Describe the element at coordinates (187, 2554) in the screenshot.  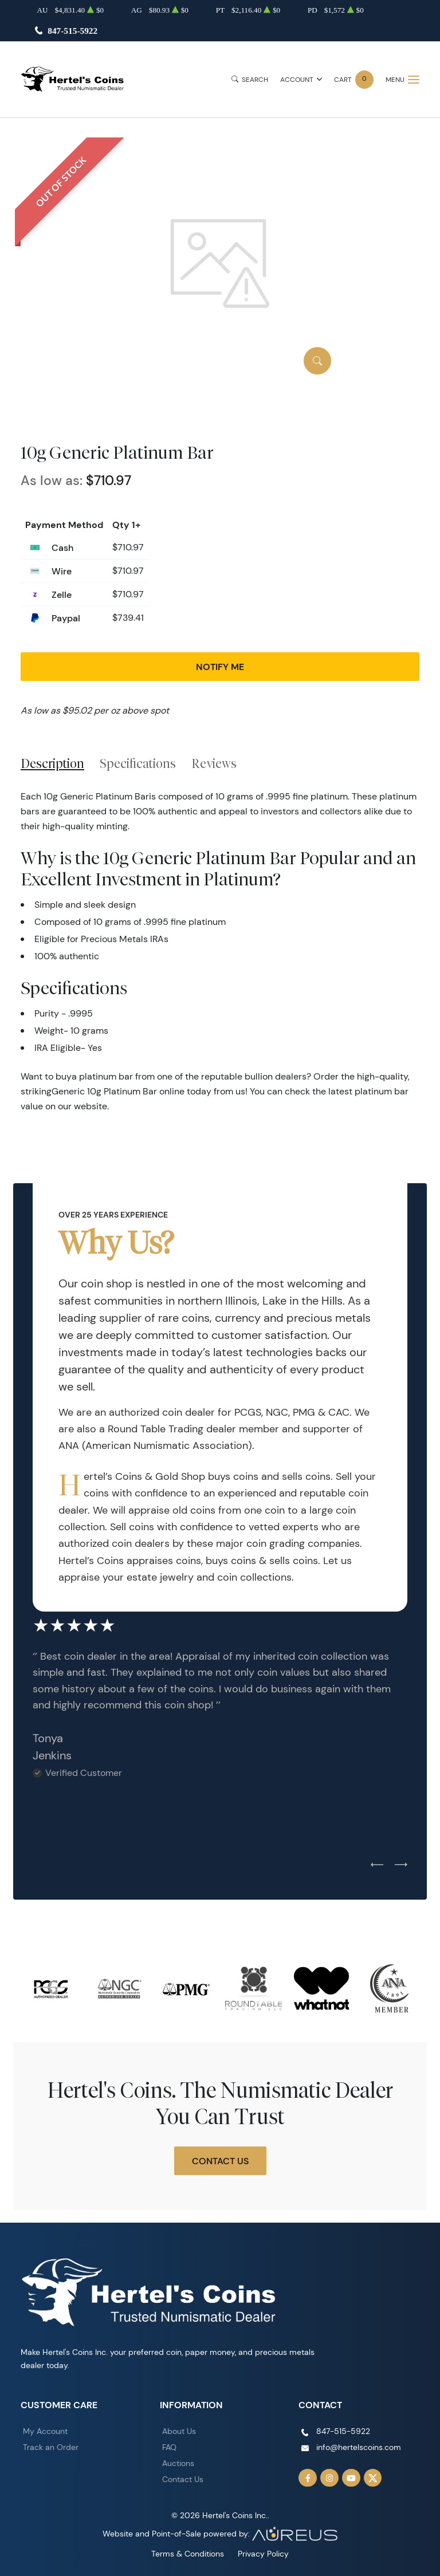
I see `Terms & Conditions` at that location.